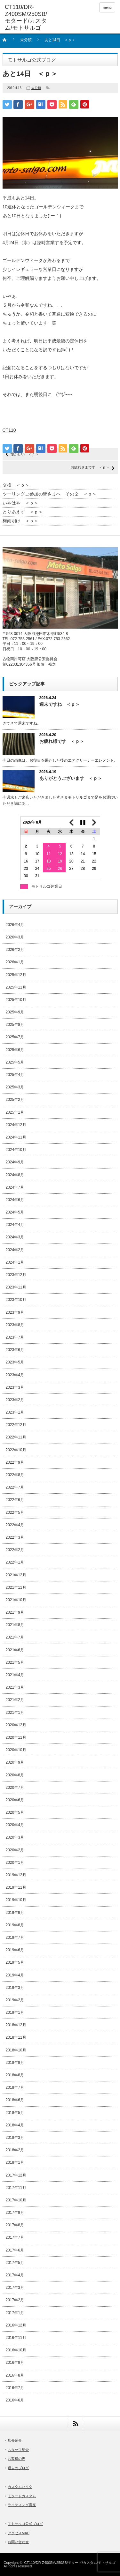 This screenshot has height=2576, width=120. I want to click on 2022年1月, so click(15, 1562).